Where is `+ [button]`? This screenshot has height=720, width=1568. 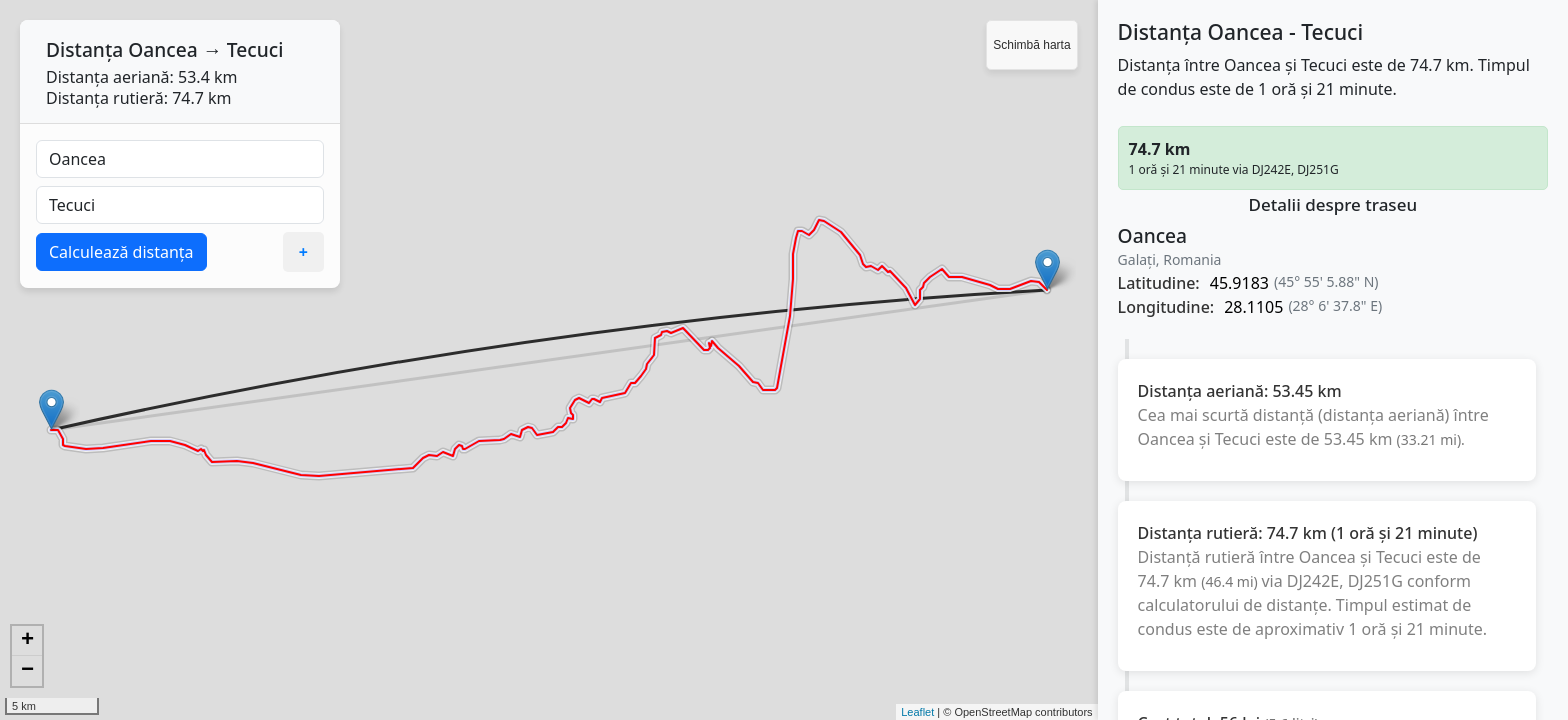
+ [button] is located at coordinates (27, 641).